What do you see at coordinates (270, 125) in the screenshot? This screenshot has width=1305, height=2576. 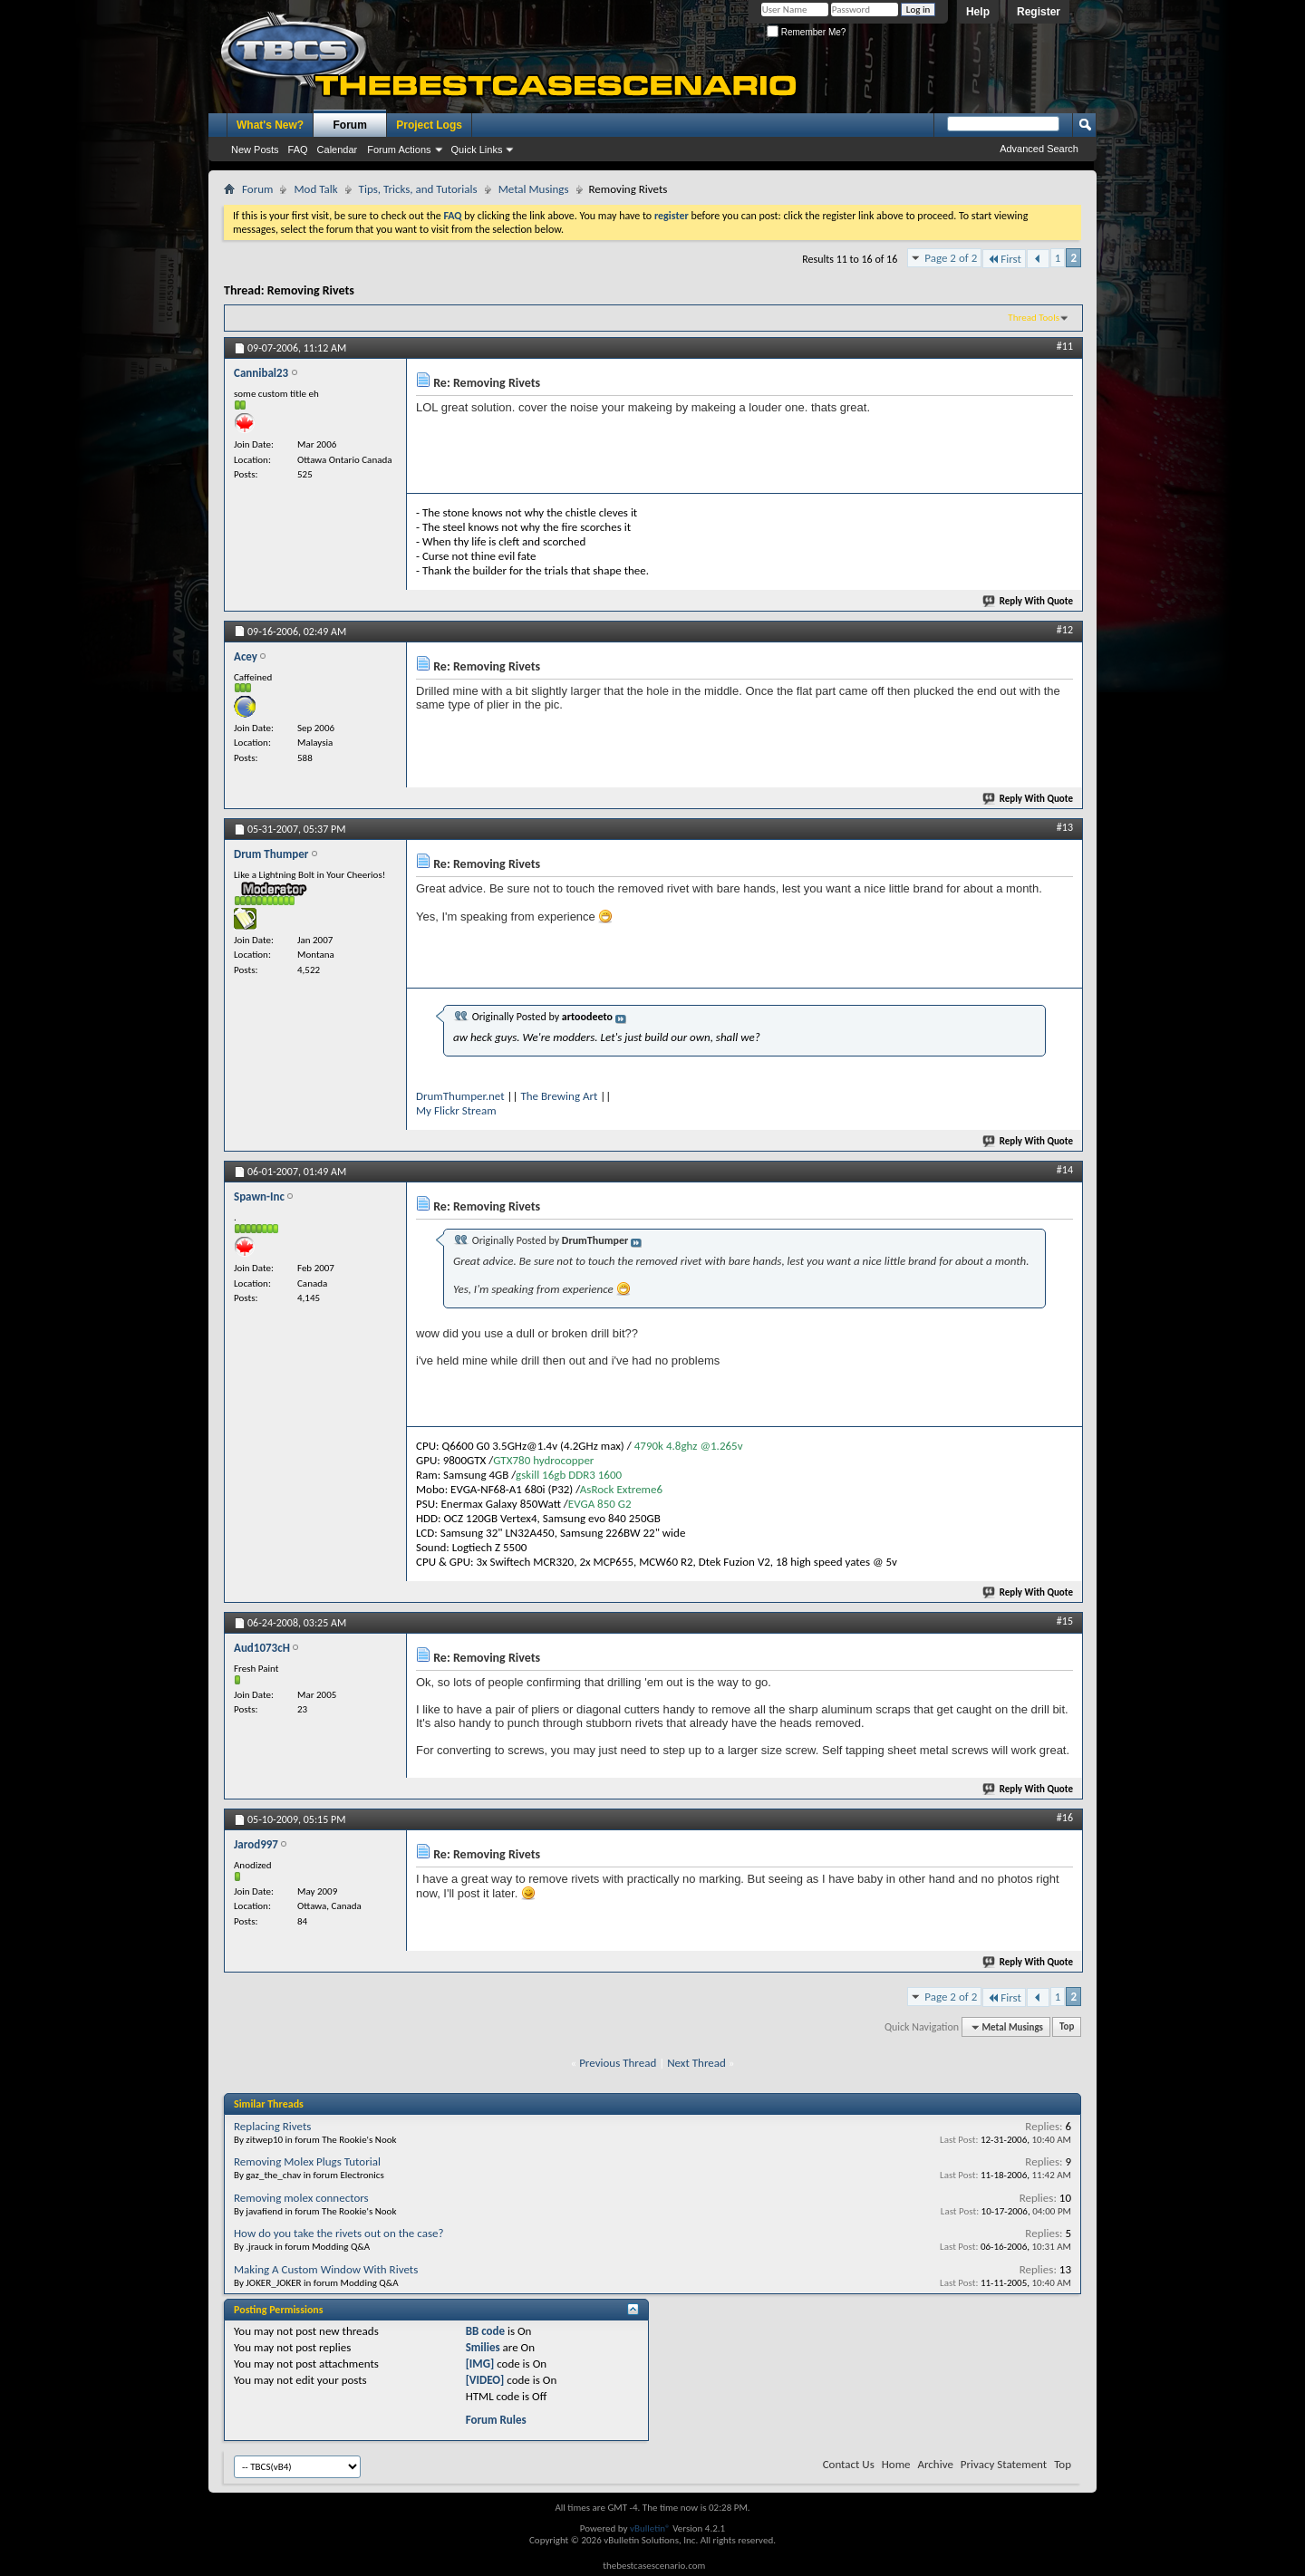 I see `What's New?` at bounding box center [270, 125].